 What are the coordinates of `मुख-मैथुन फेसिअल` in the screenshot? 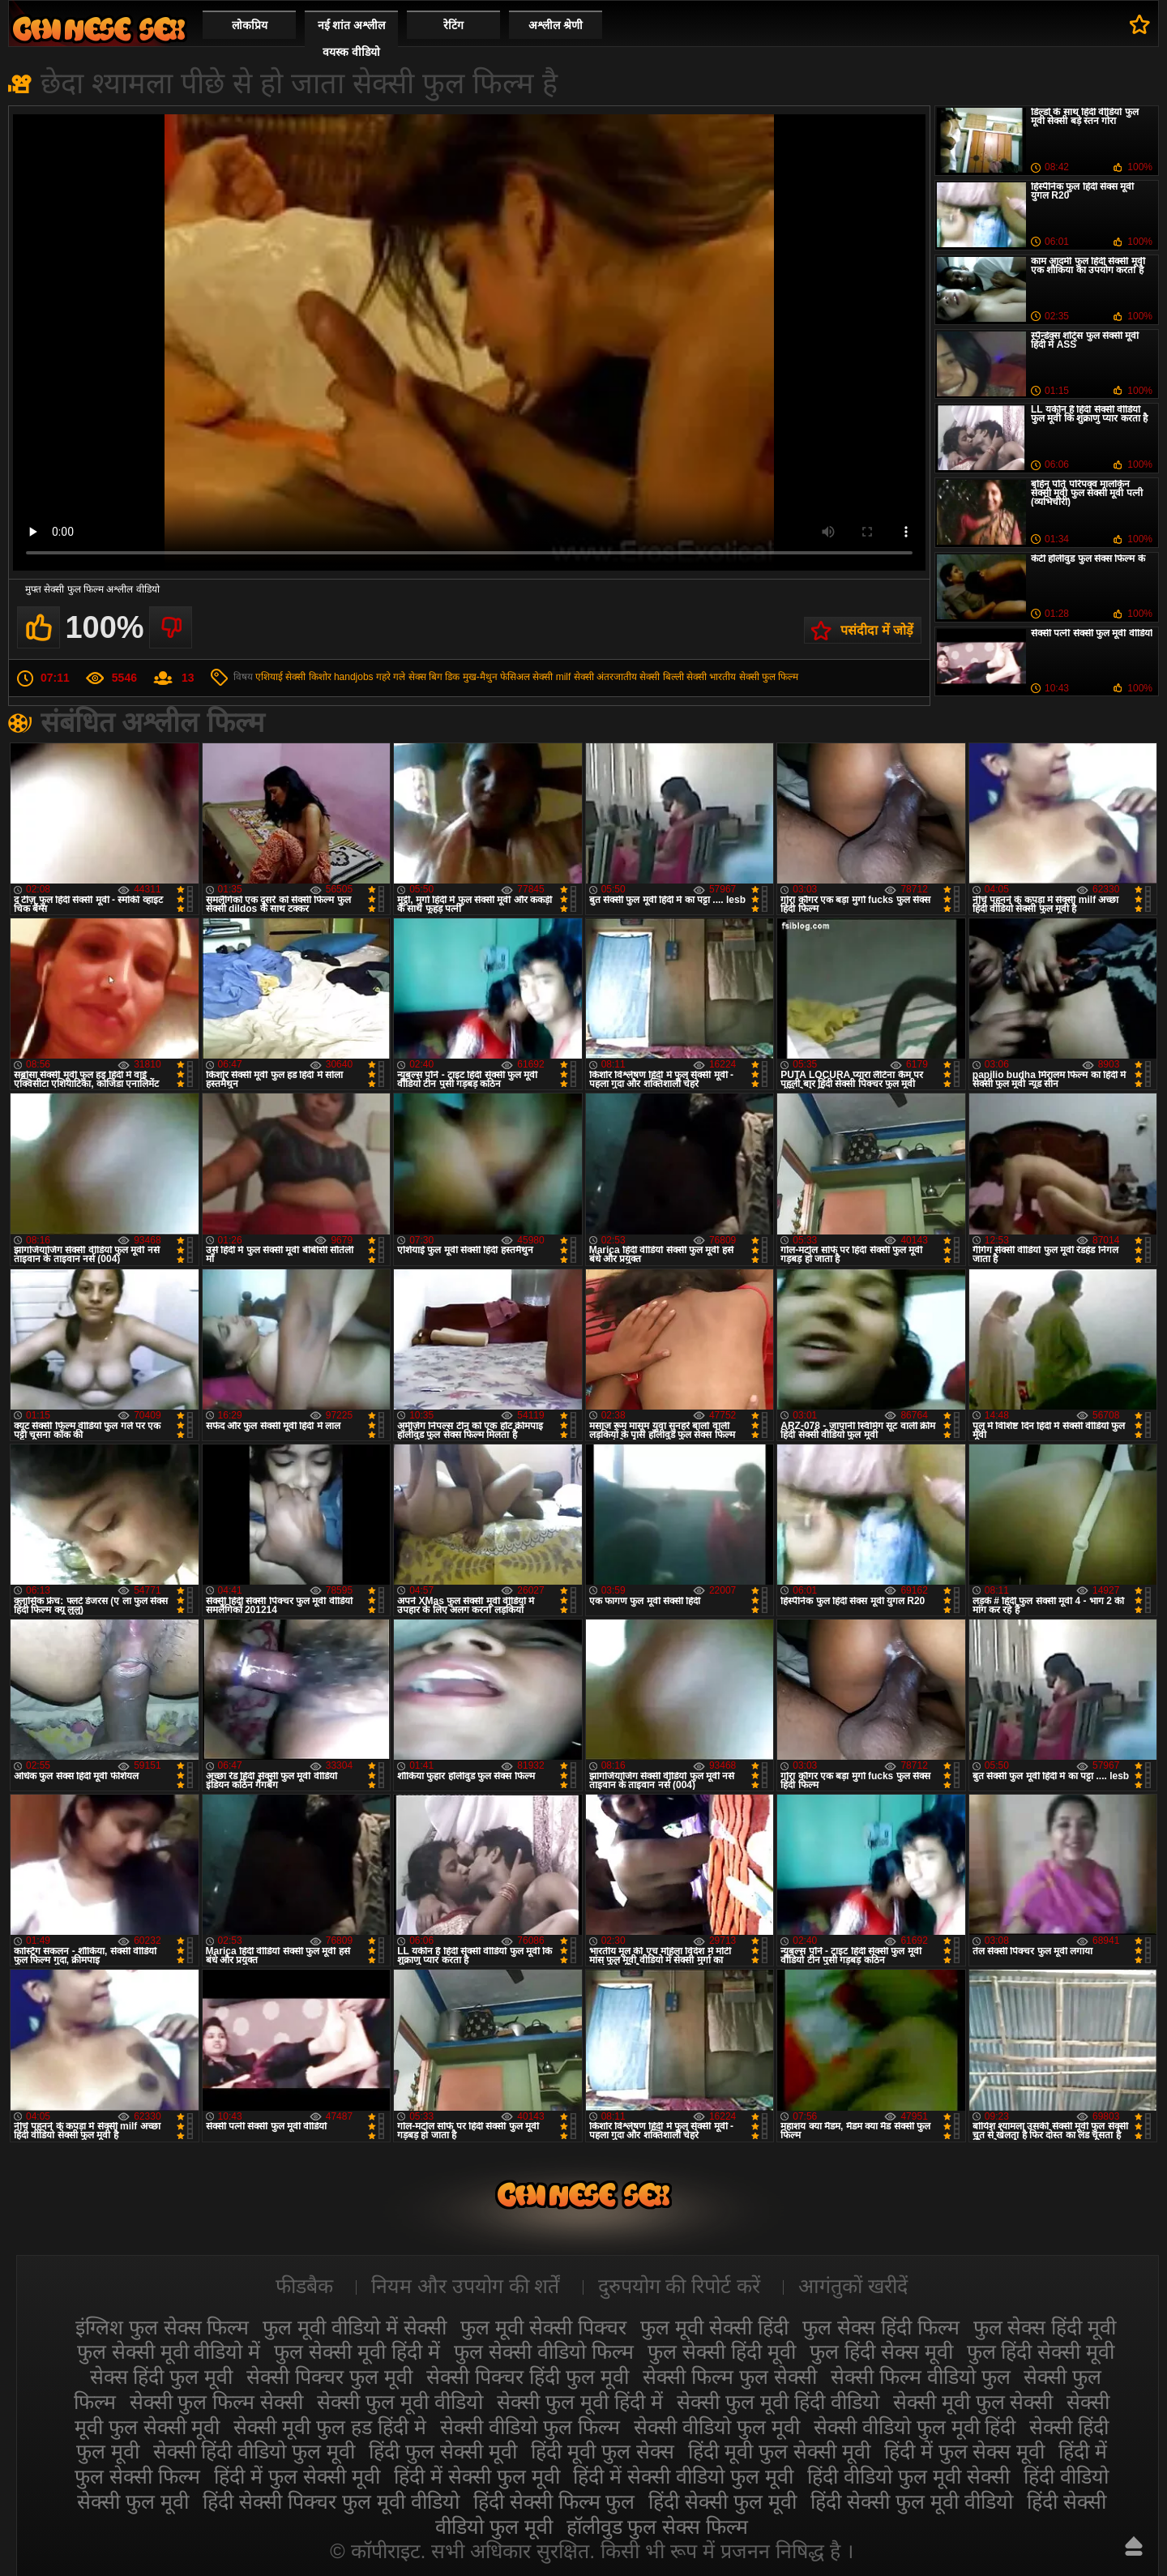 It's located at (496, 677).